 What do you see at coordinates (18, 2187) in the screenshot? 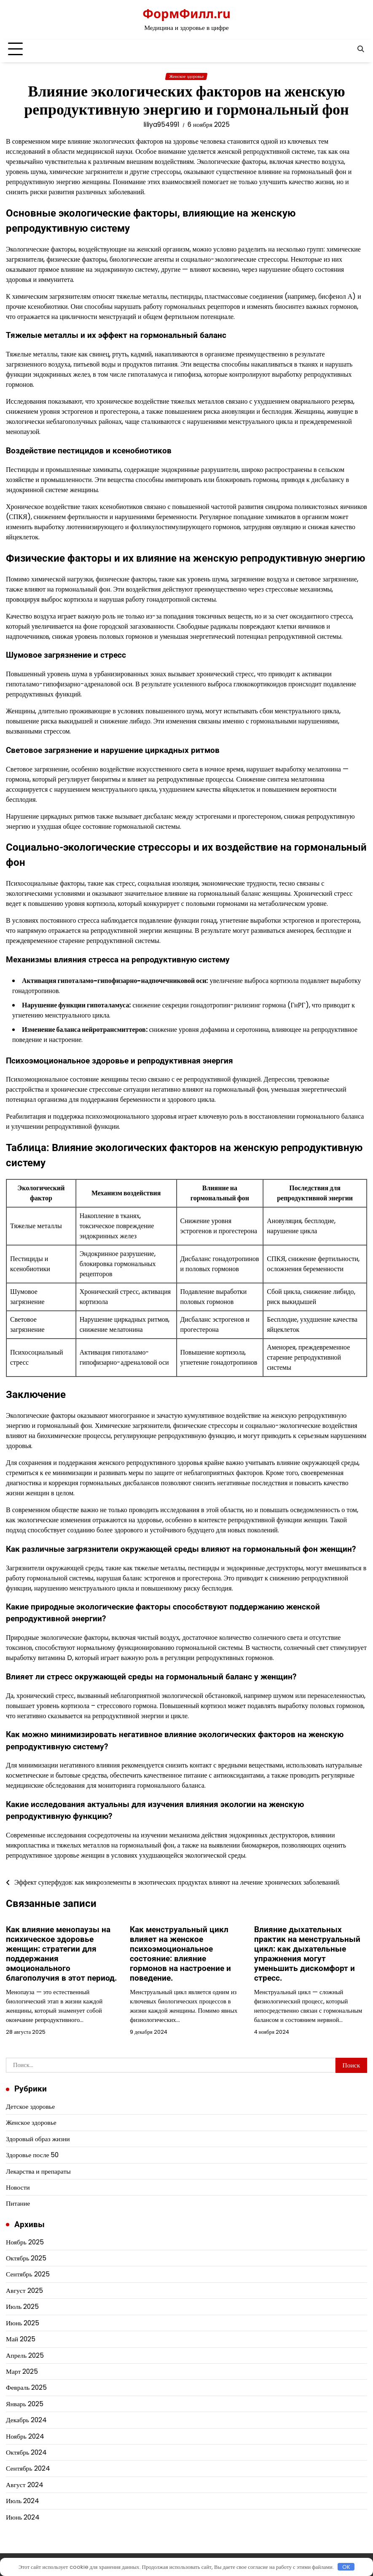
I see `Новости` at bounding box center [18, 2187].